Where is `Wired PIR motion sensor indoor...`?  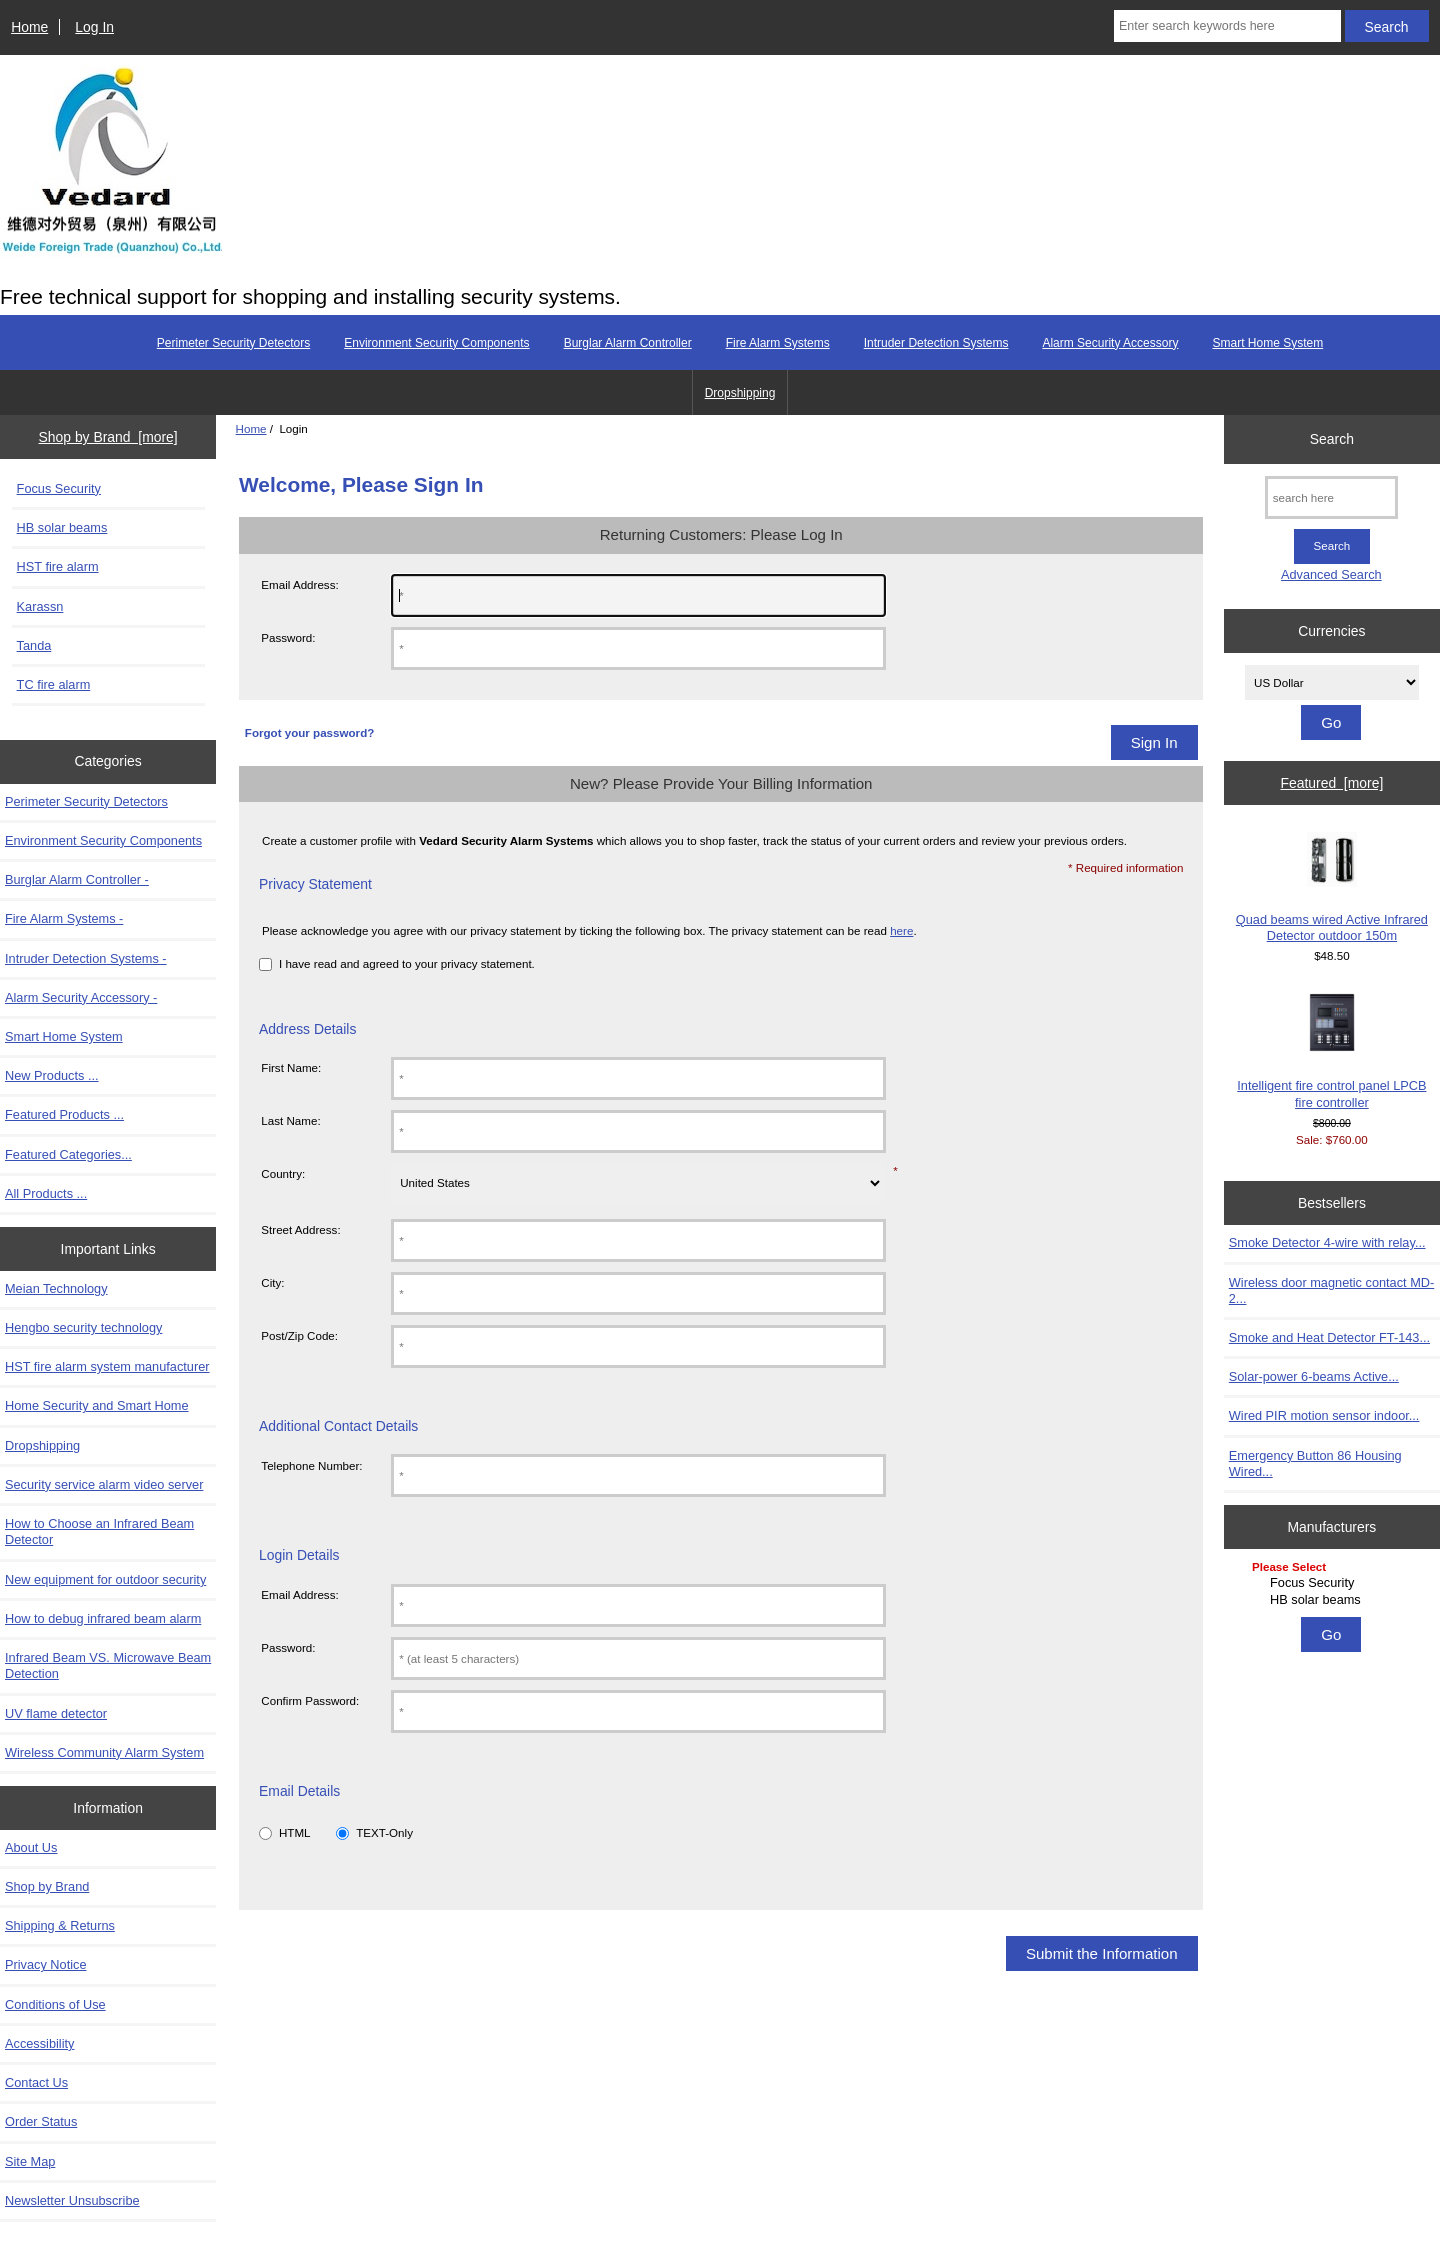 Wired PIR motion sensor indoor... is located at coordinates (1324, 1415).